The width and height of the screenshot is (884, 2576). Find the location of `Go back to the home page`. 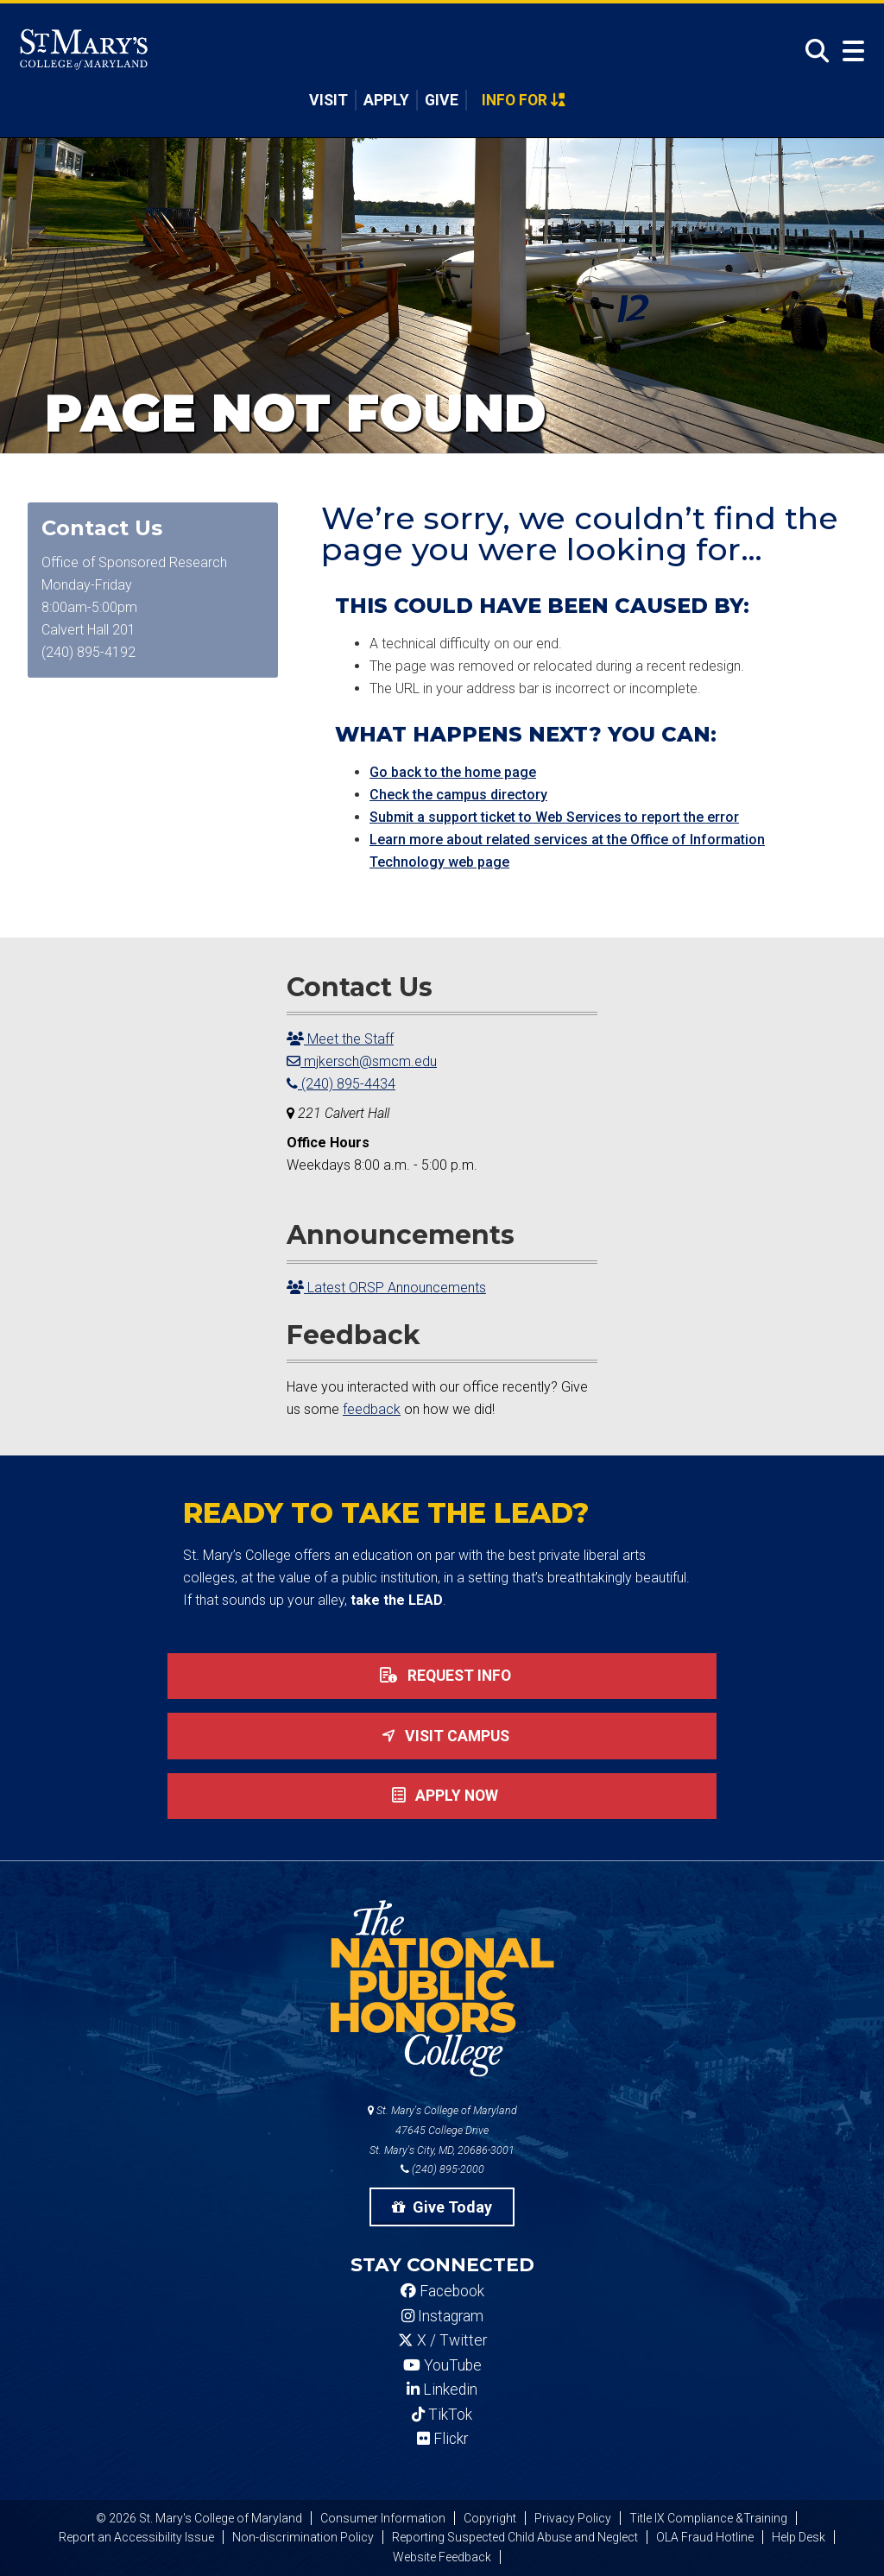

Go back to the home page is located at coordinates (452, 772).